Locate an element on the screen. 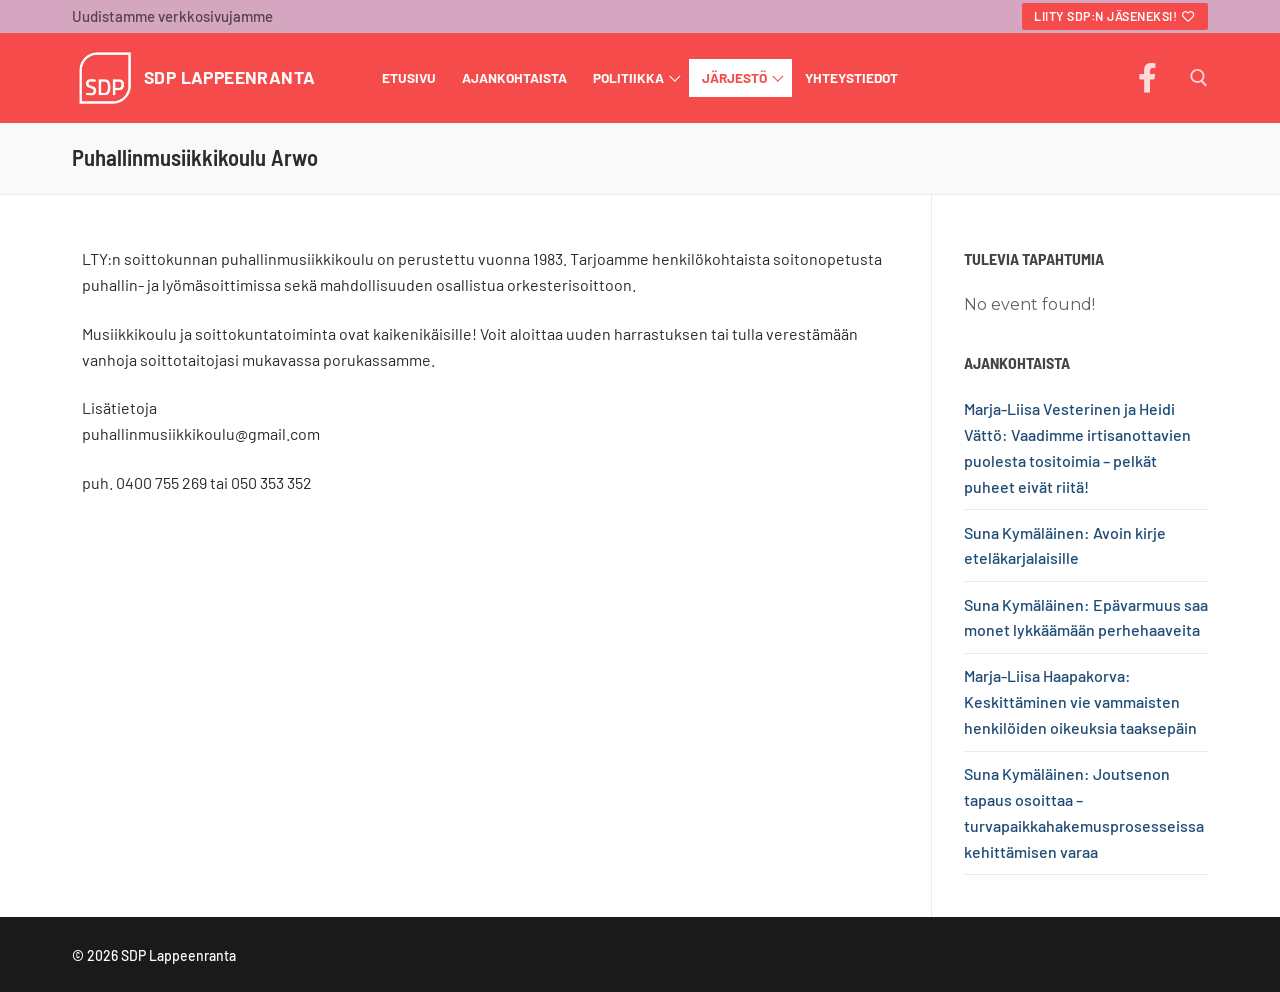 This screenshot has width=1280, height=992. Suna Kymäläinen: Avoin kirje eteläkarjalaisille is located at coordinates (1065, 545).